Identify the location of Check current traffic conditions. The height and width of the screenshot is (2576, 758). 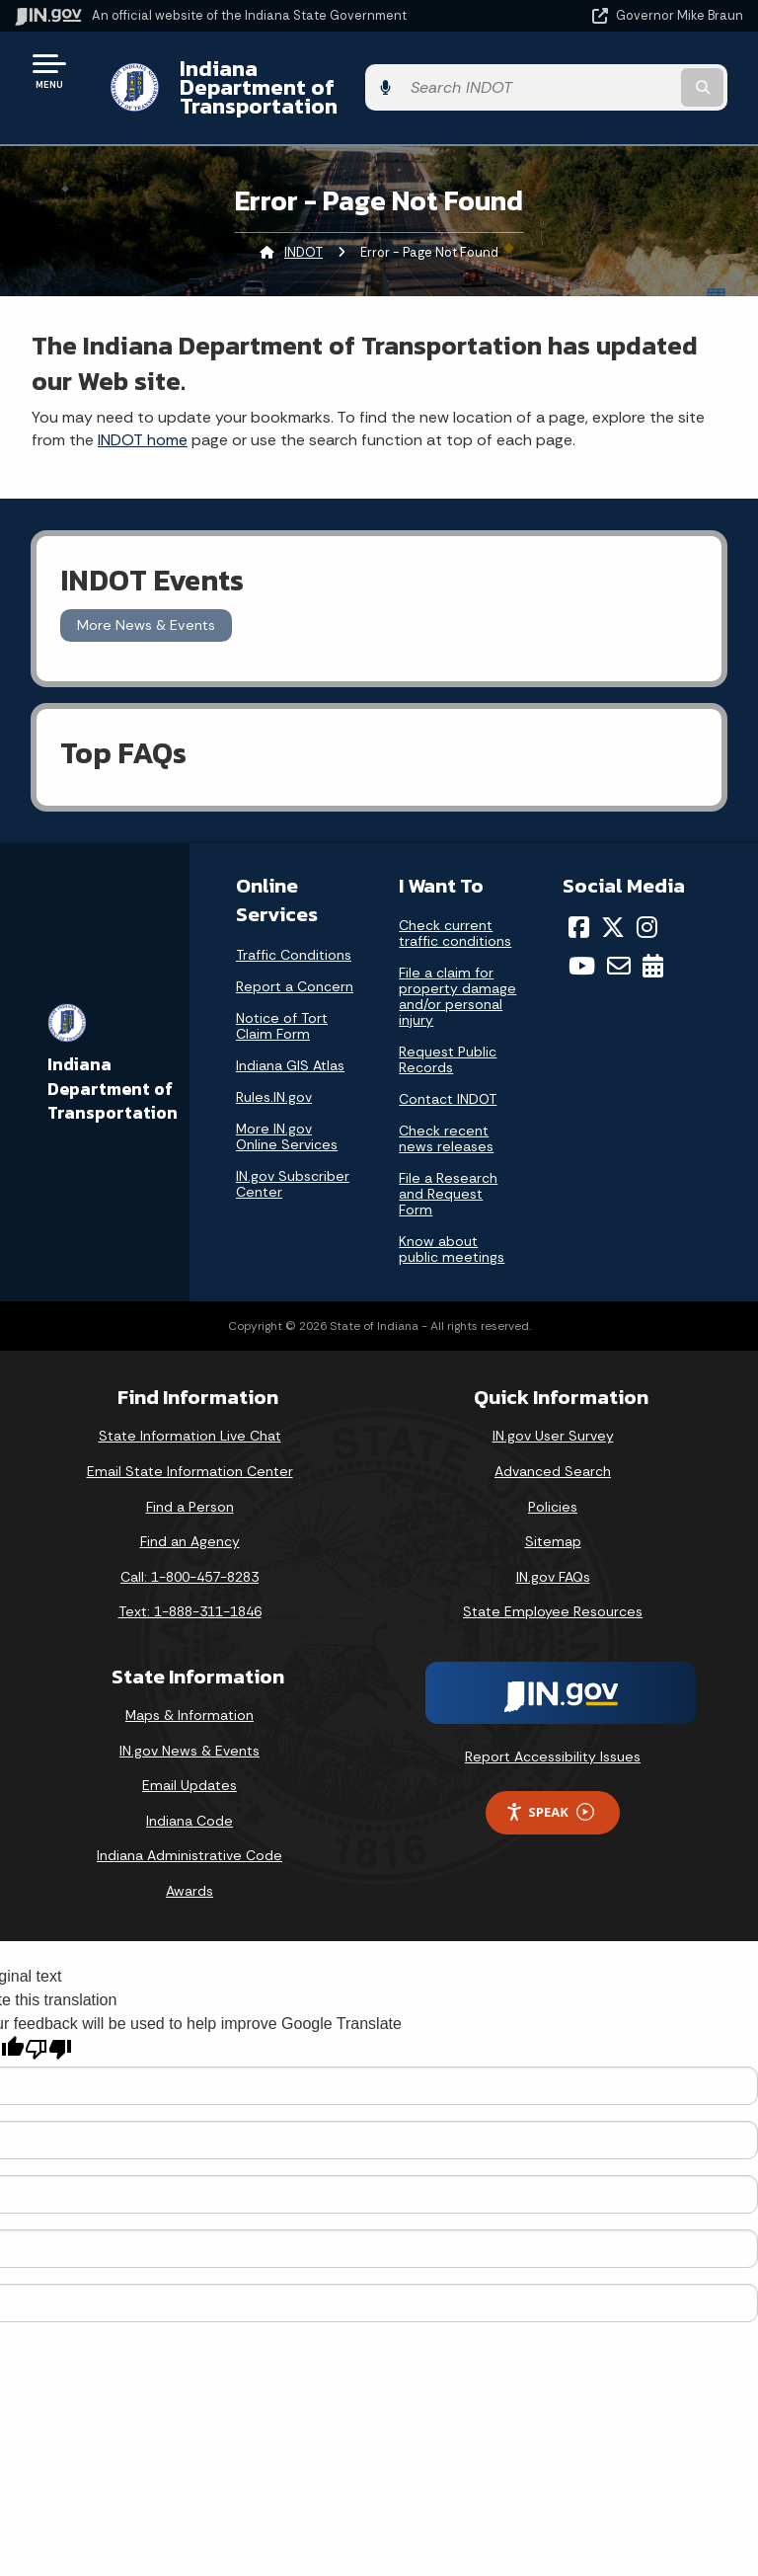
(455, 914).